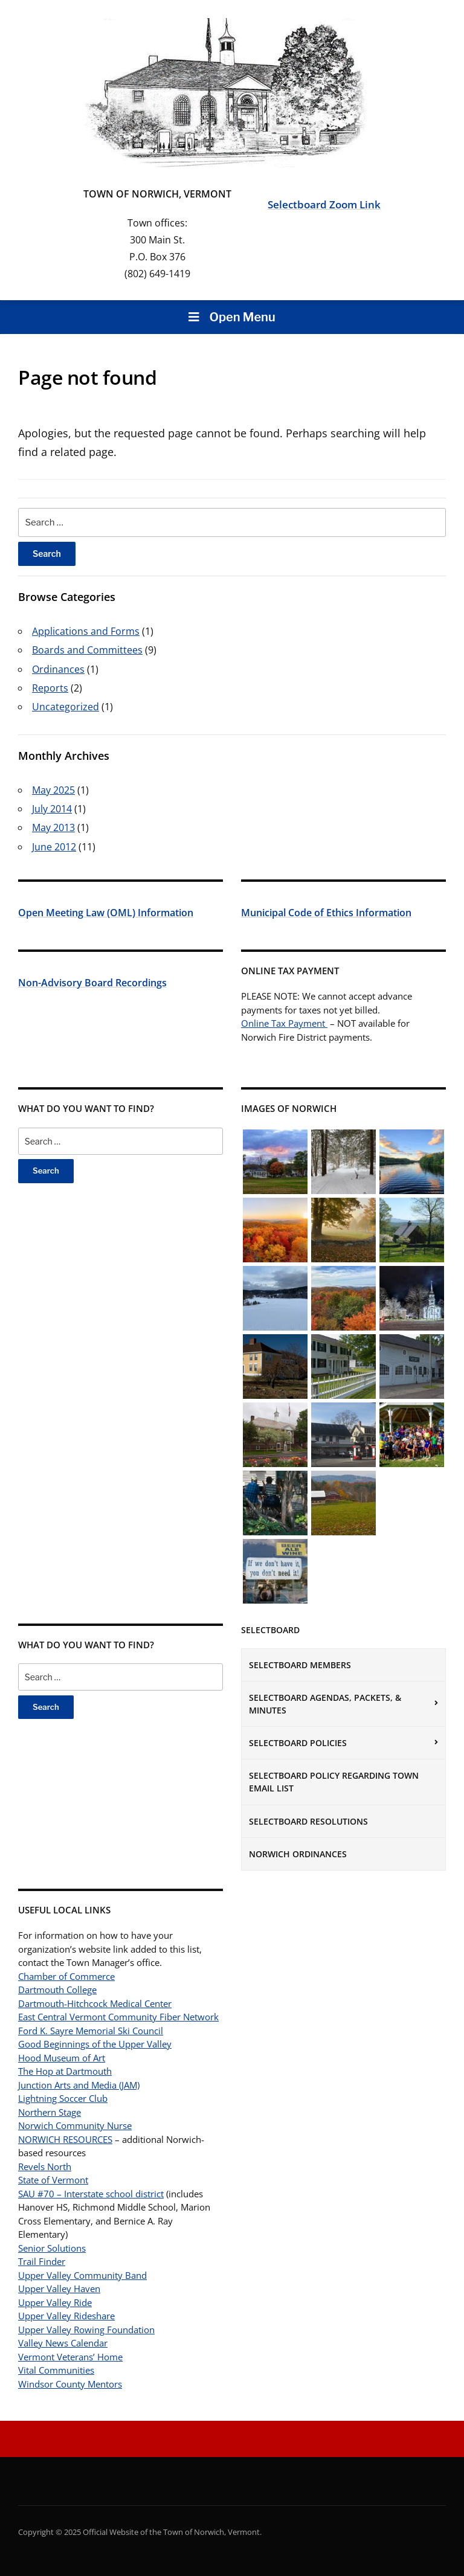  Describe the element at coordinates (75, 2125) in the screenshot. I see `Norwich Community Nurse` at that location.